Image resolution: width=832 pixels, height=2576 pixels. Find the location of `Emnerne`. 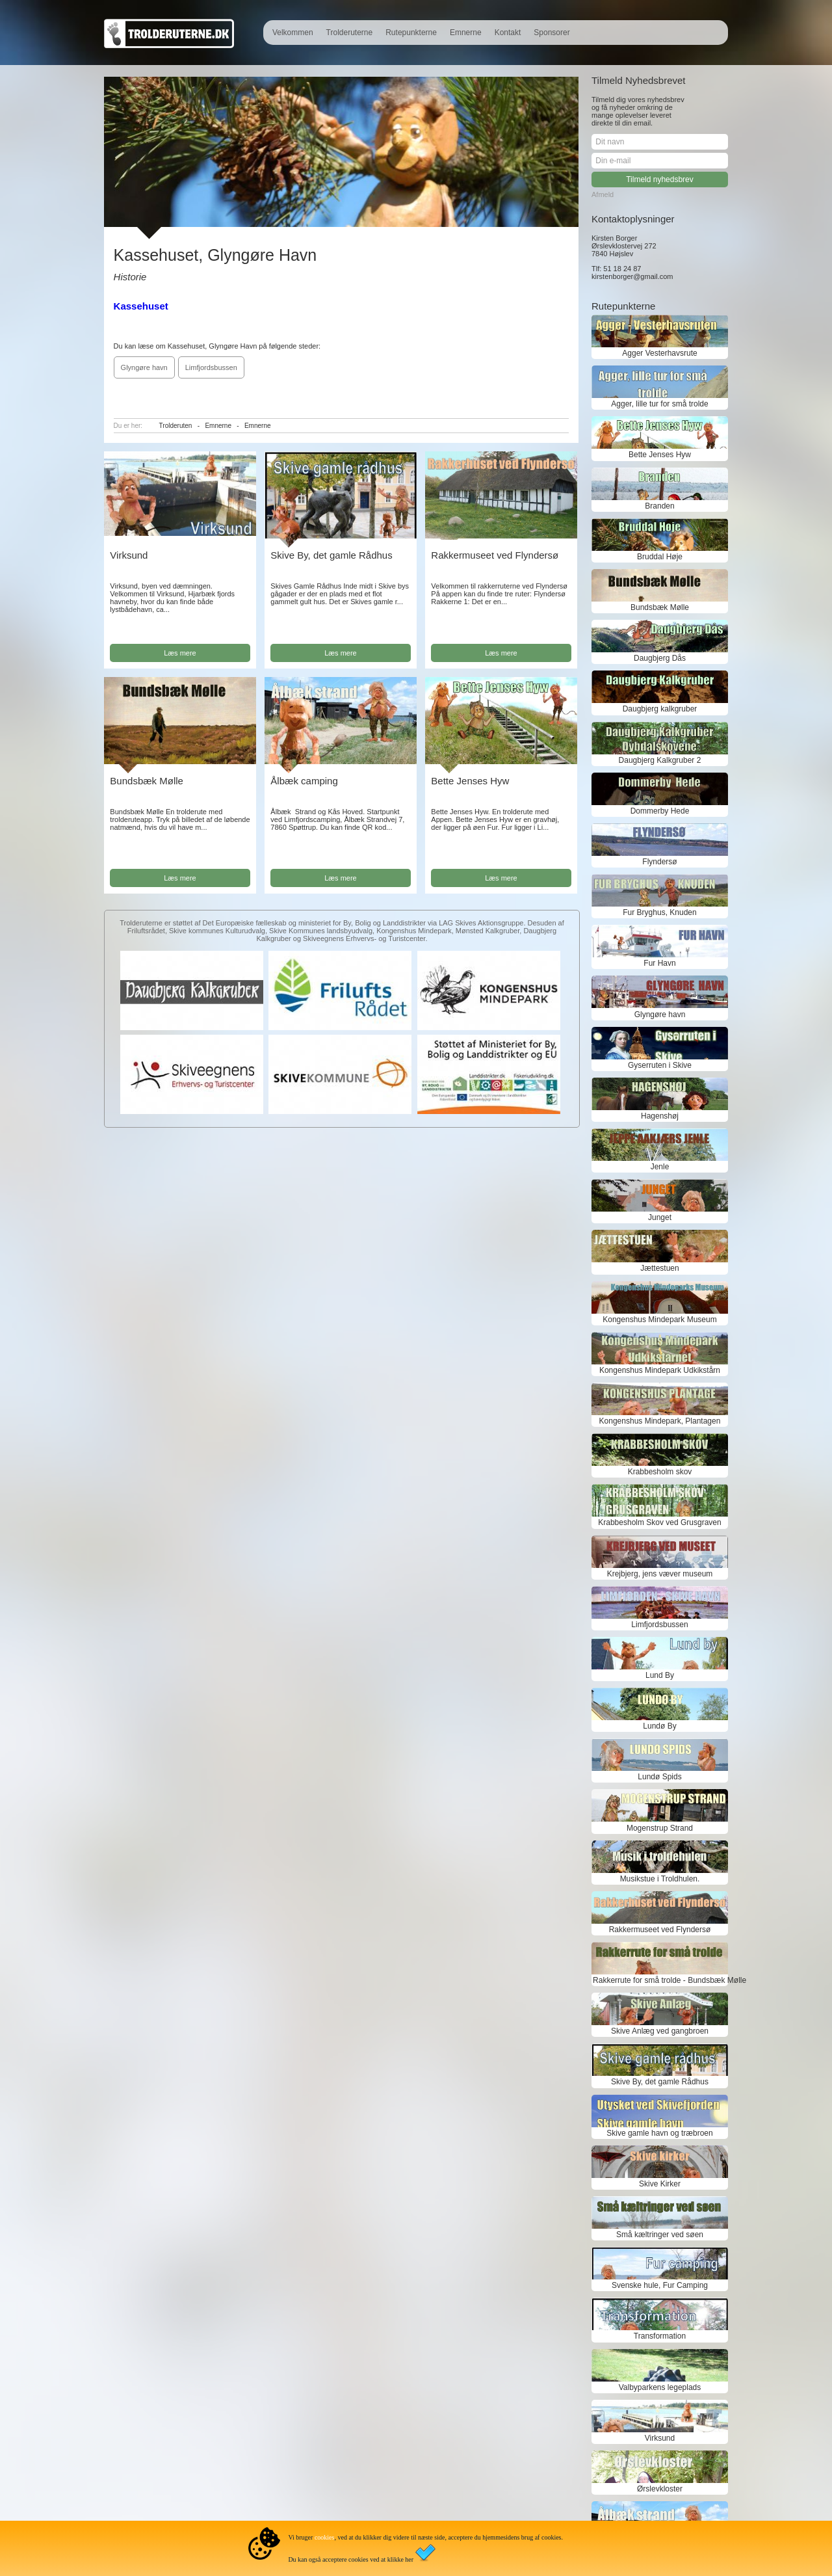

Emnerne is located at coordinates (466, 32).